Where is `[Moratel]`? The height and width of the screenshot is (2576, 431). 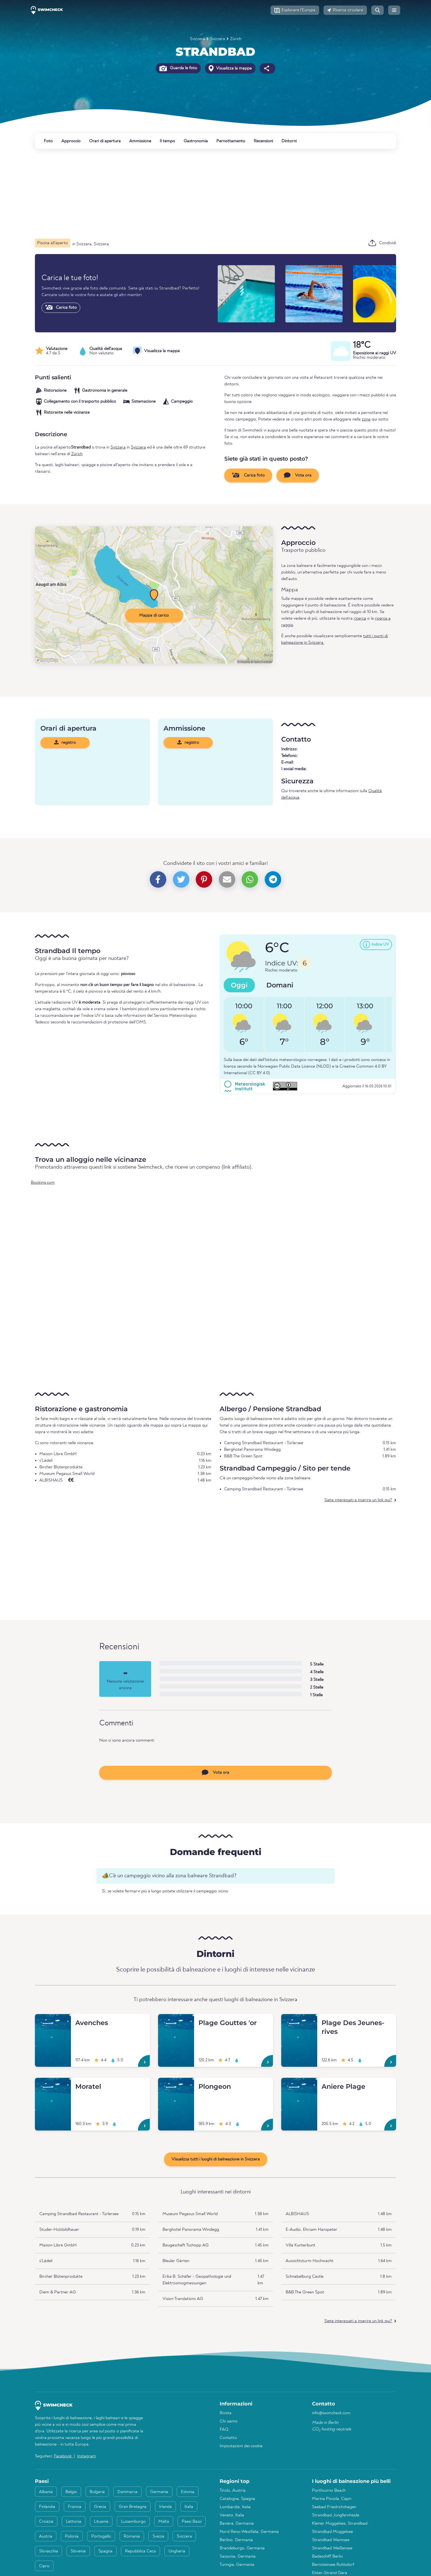
[Moratel] is located at coordinates (53, 2084).